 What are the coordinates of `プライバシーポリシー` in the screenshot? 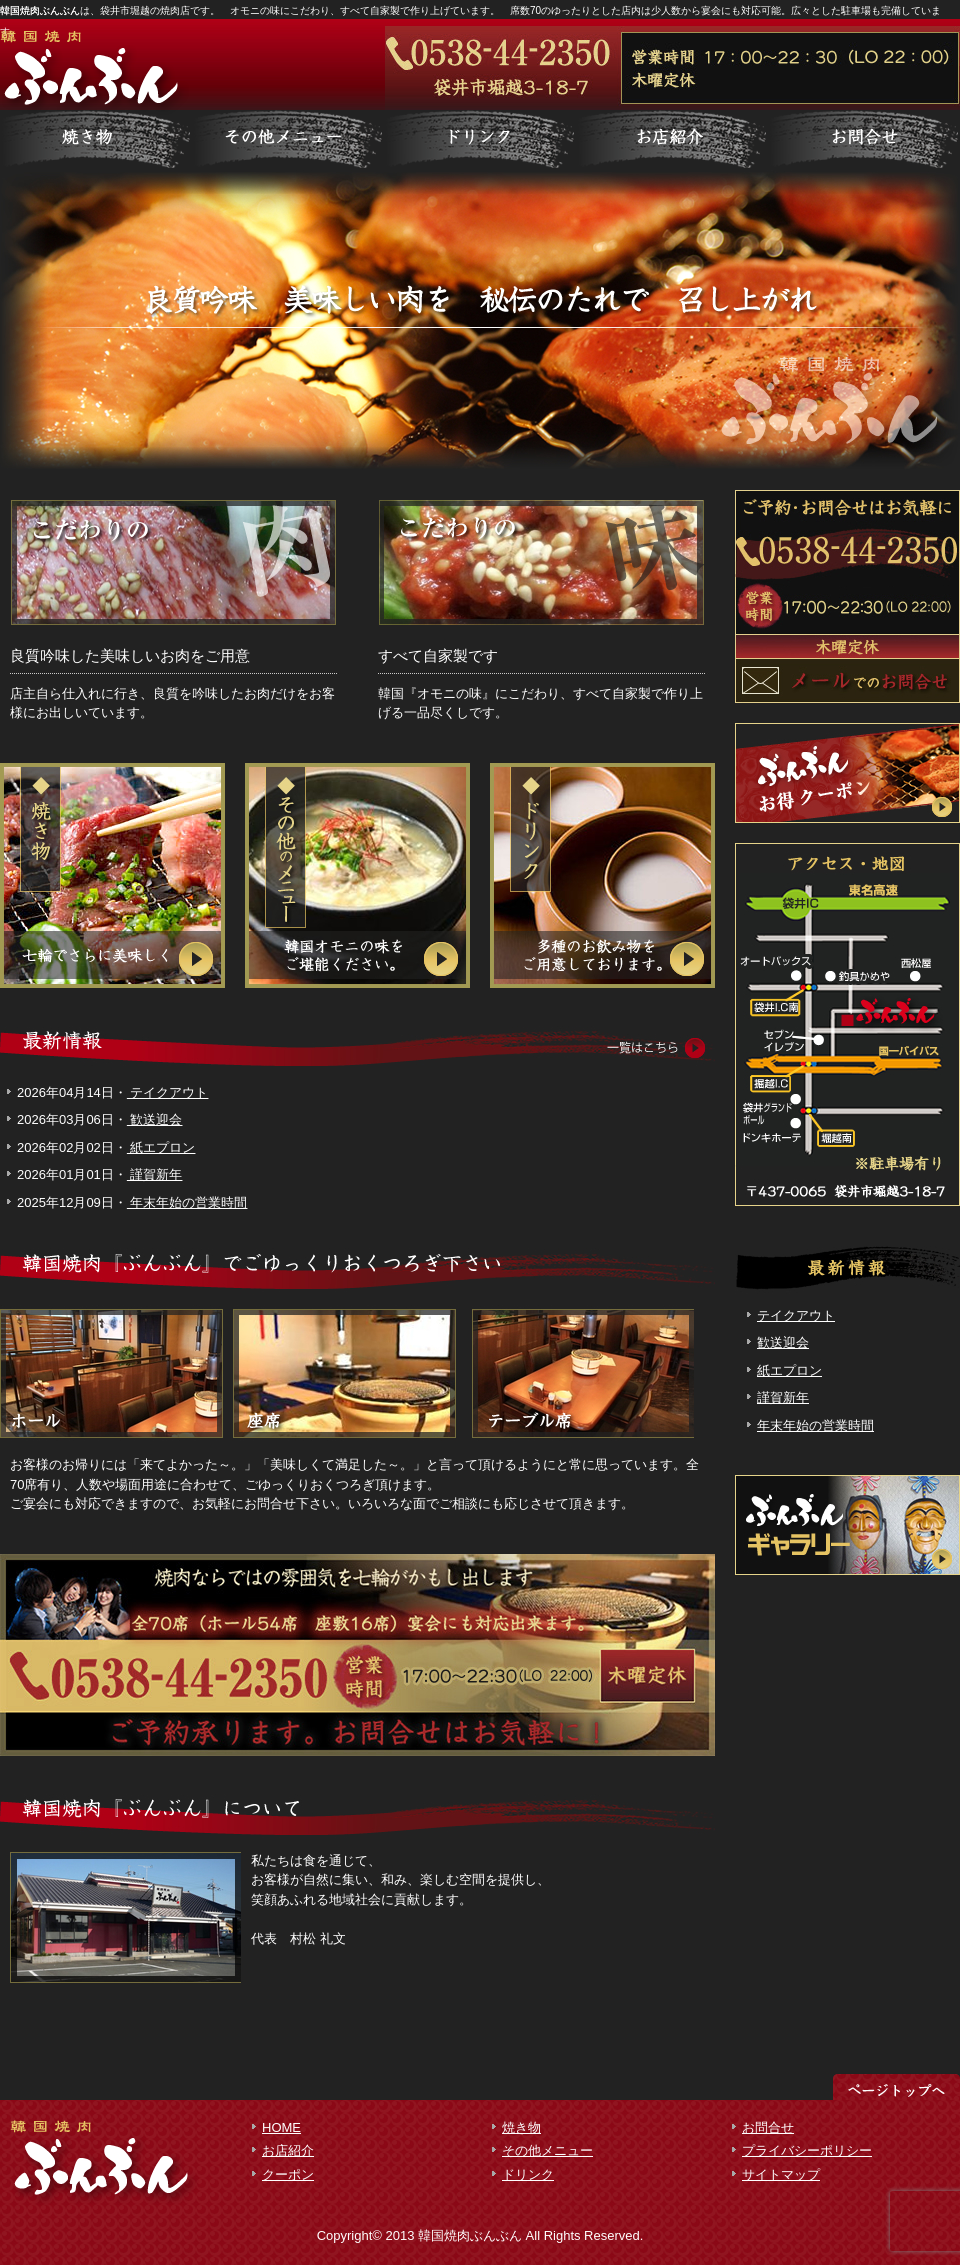 It's located at (807, 2150).